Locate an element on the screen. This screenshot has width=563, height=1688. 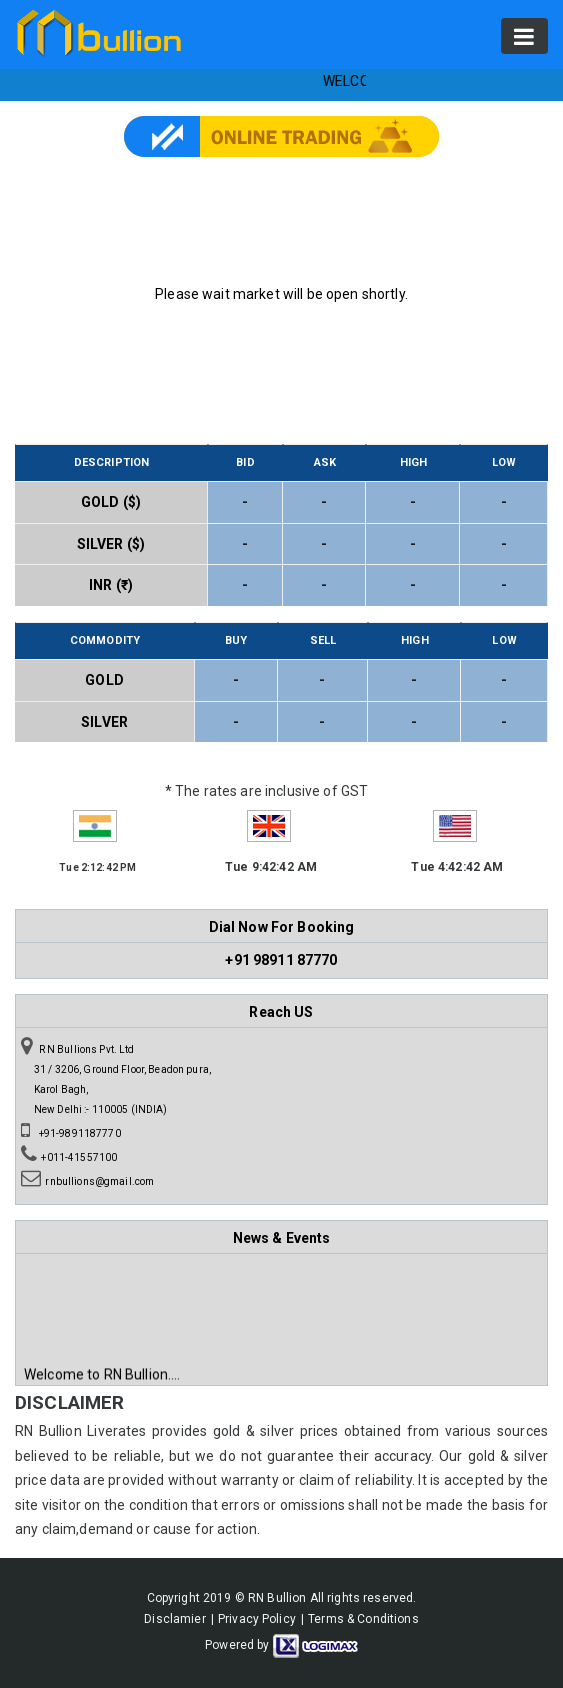
[Toggle navigation] is located at coordinates (524, 36).